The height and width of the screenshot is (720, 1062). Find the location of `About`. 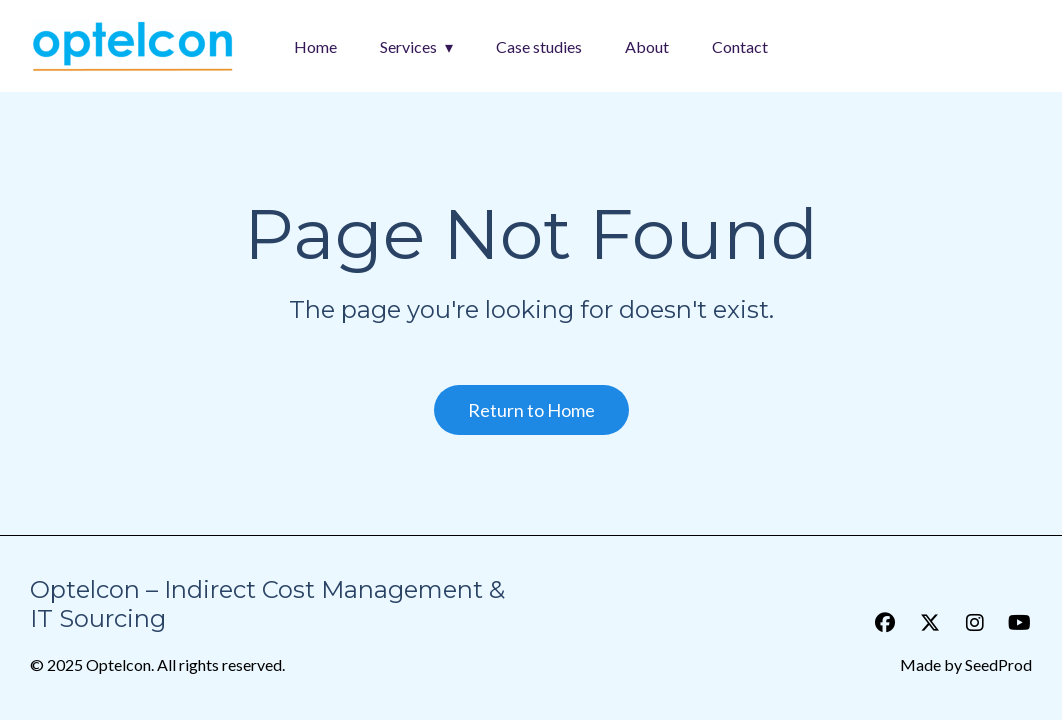

About is located at coordinates (647, 46).